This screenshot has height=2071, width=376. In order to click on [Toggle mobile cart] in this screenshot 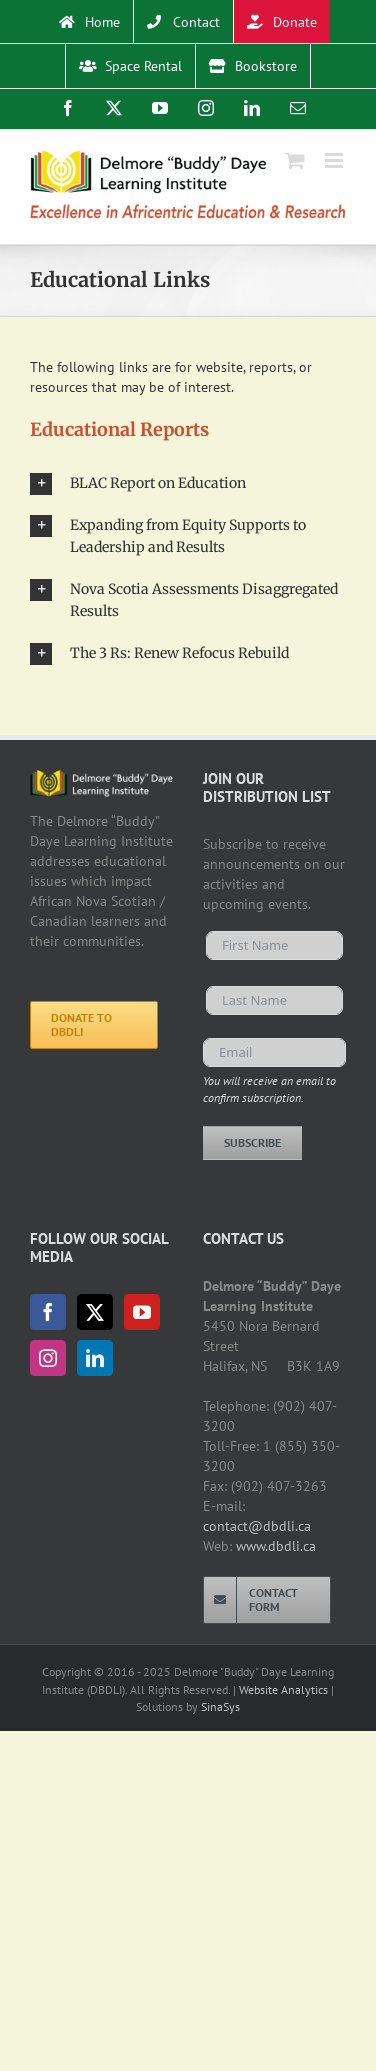, I will do `click(295, 160)`.